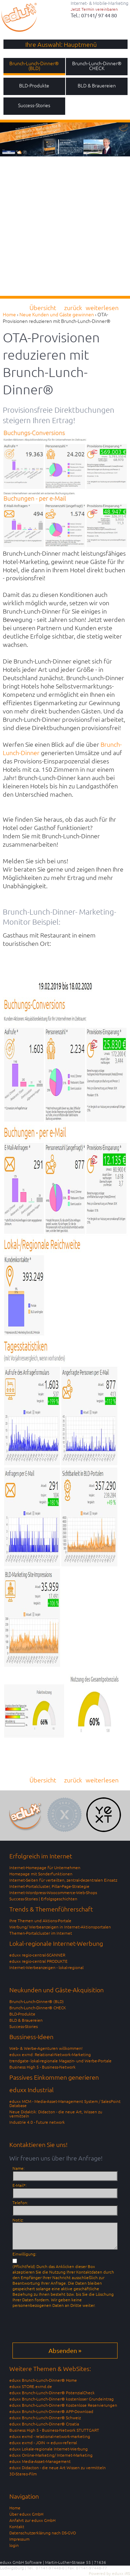  What do you see at coordinates (37, 2122) in the screenshot?
I see `Industrie 4.0 - future network` at bounding box center [37, 2122].